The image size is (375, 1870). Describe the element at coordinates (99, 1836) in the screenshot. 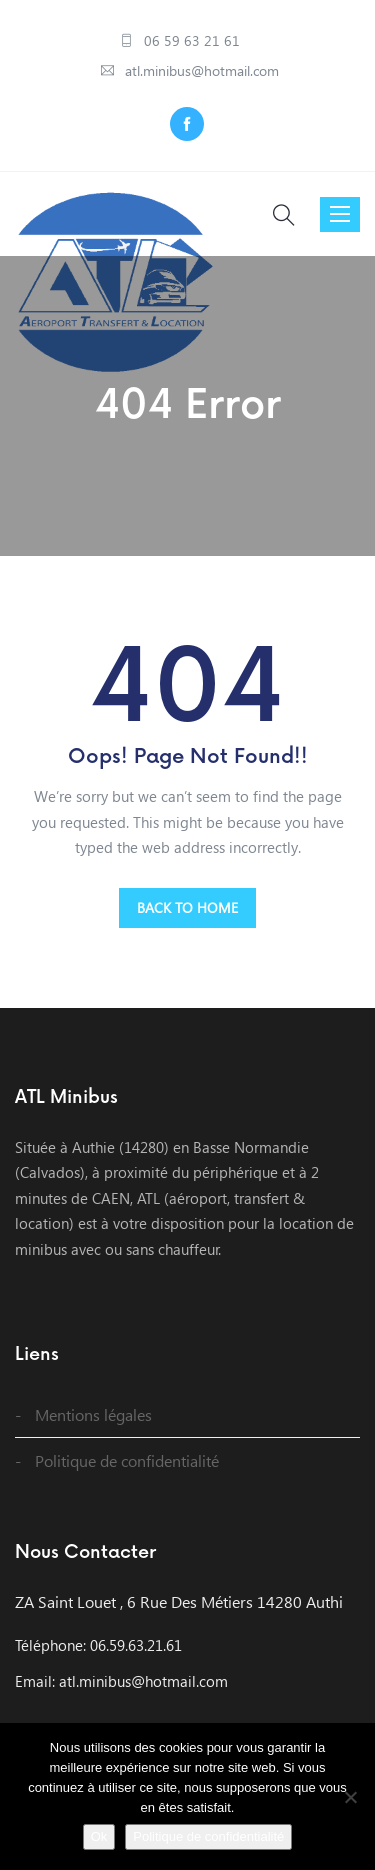

I see `Ok` at that location.